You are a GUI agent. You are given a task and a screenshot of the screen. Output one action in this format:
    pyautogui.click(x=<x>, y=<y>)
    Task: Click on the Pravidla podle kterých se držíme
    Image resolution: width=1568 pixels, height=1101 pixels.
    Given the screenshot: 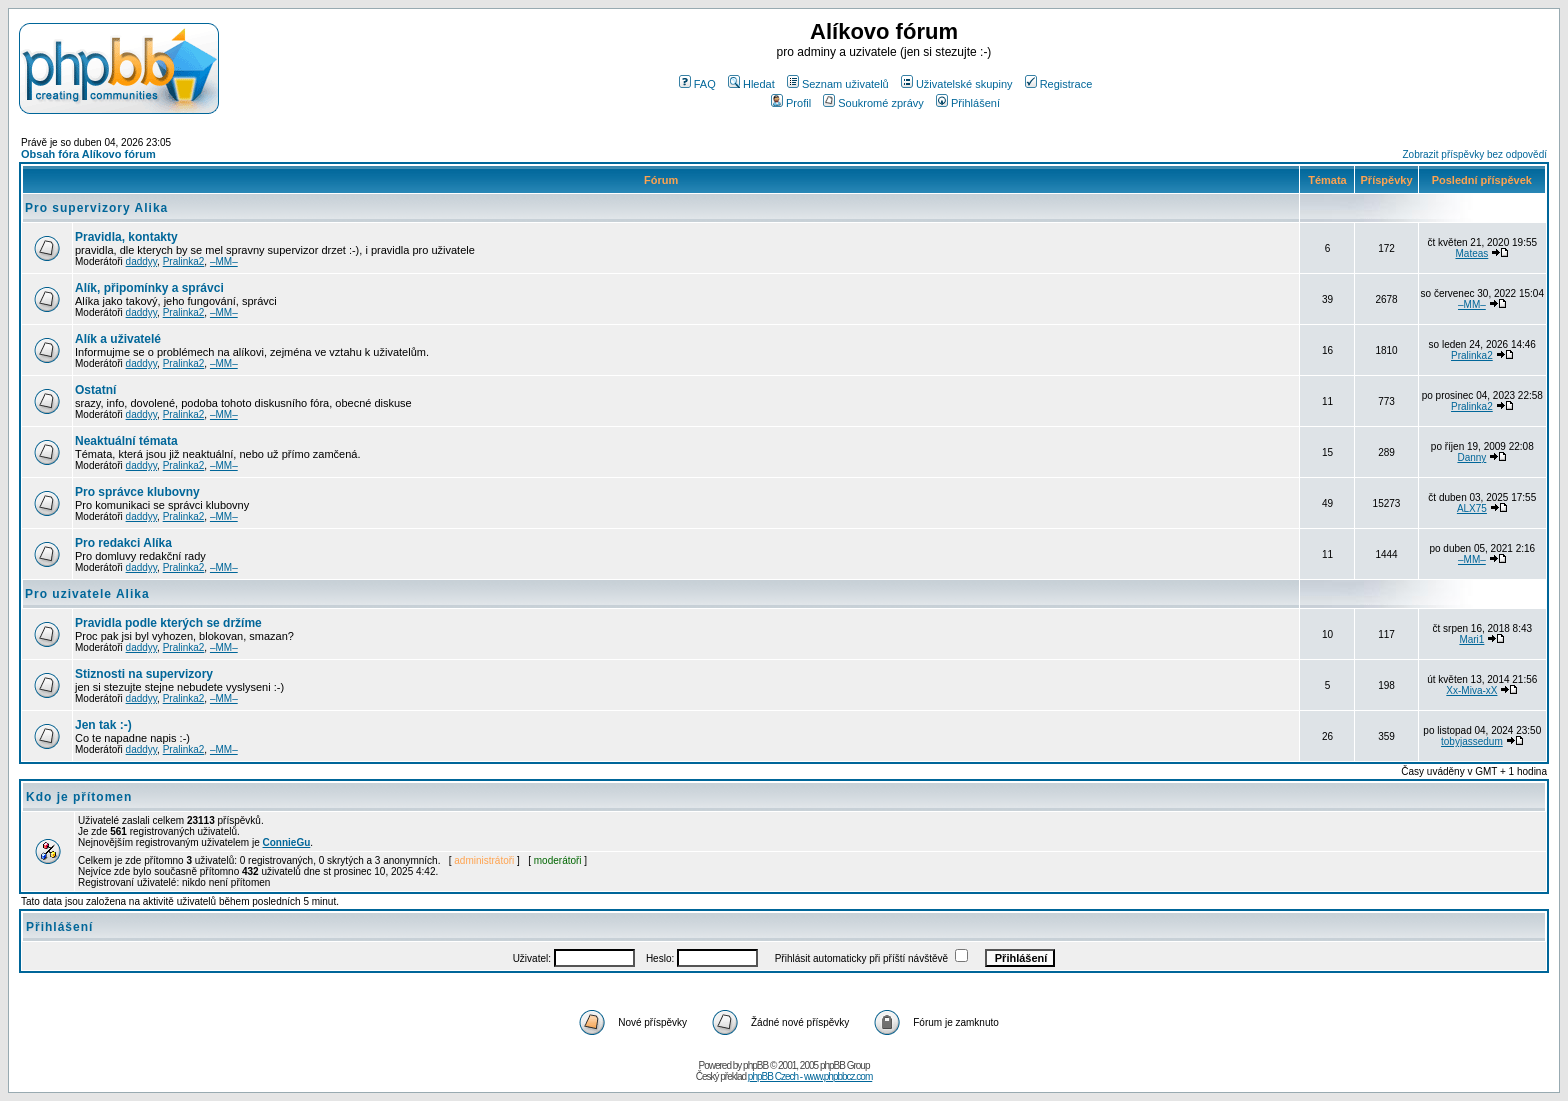 What is the action you would take?
    pyautogui.click(x=168, y=623)
    